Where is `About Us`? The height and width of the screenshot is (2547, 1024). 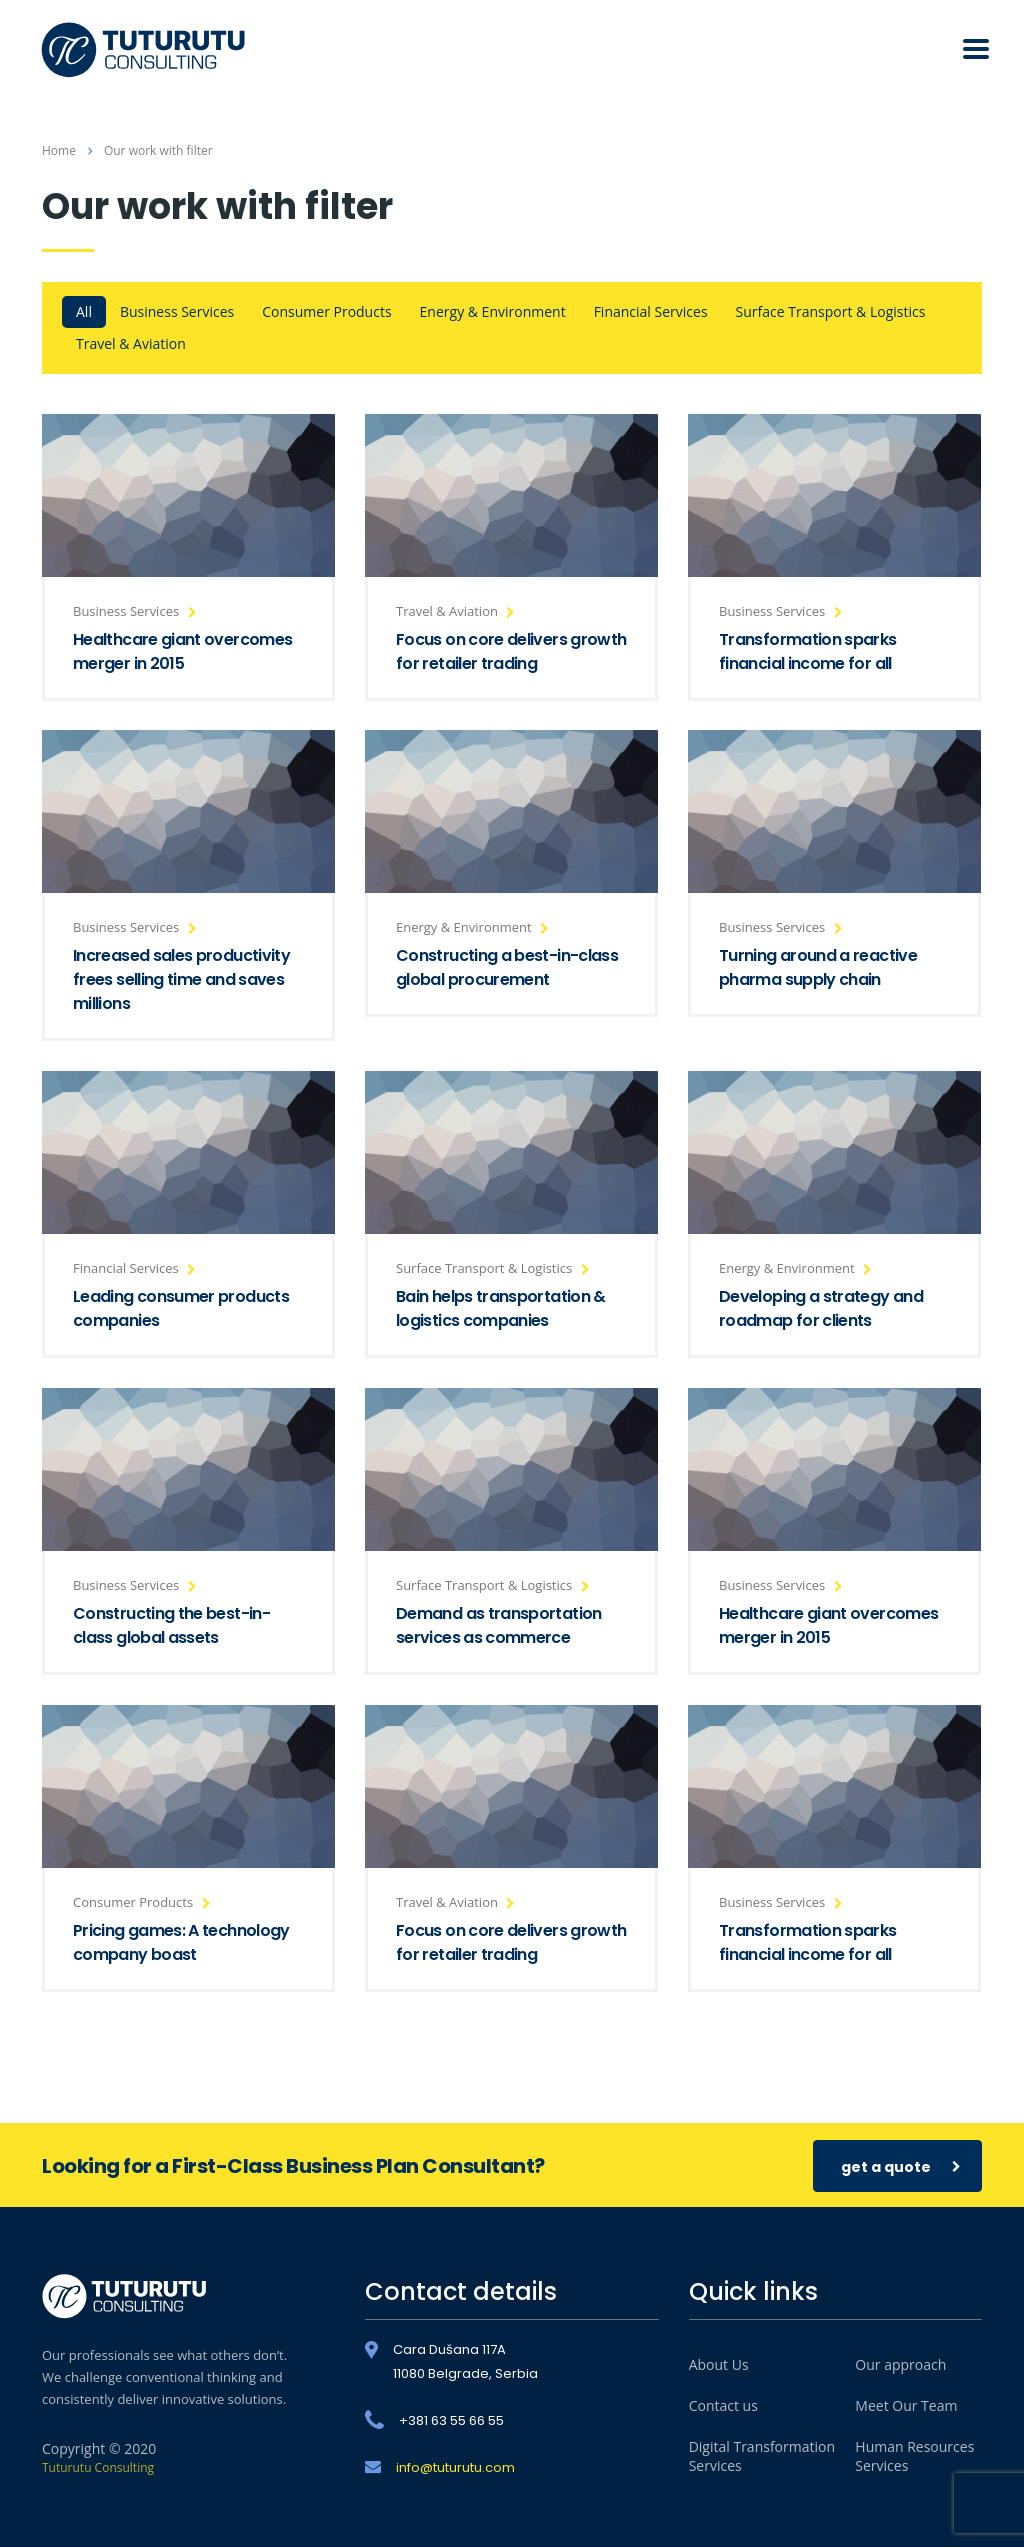 About Us is located at coordinates (719, 2364).